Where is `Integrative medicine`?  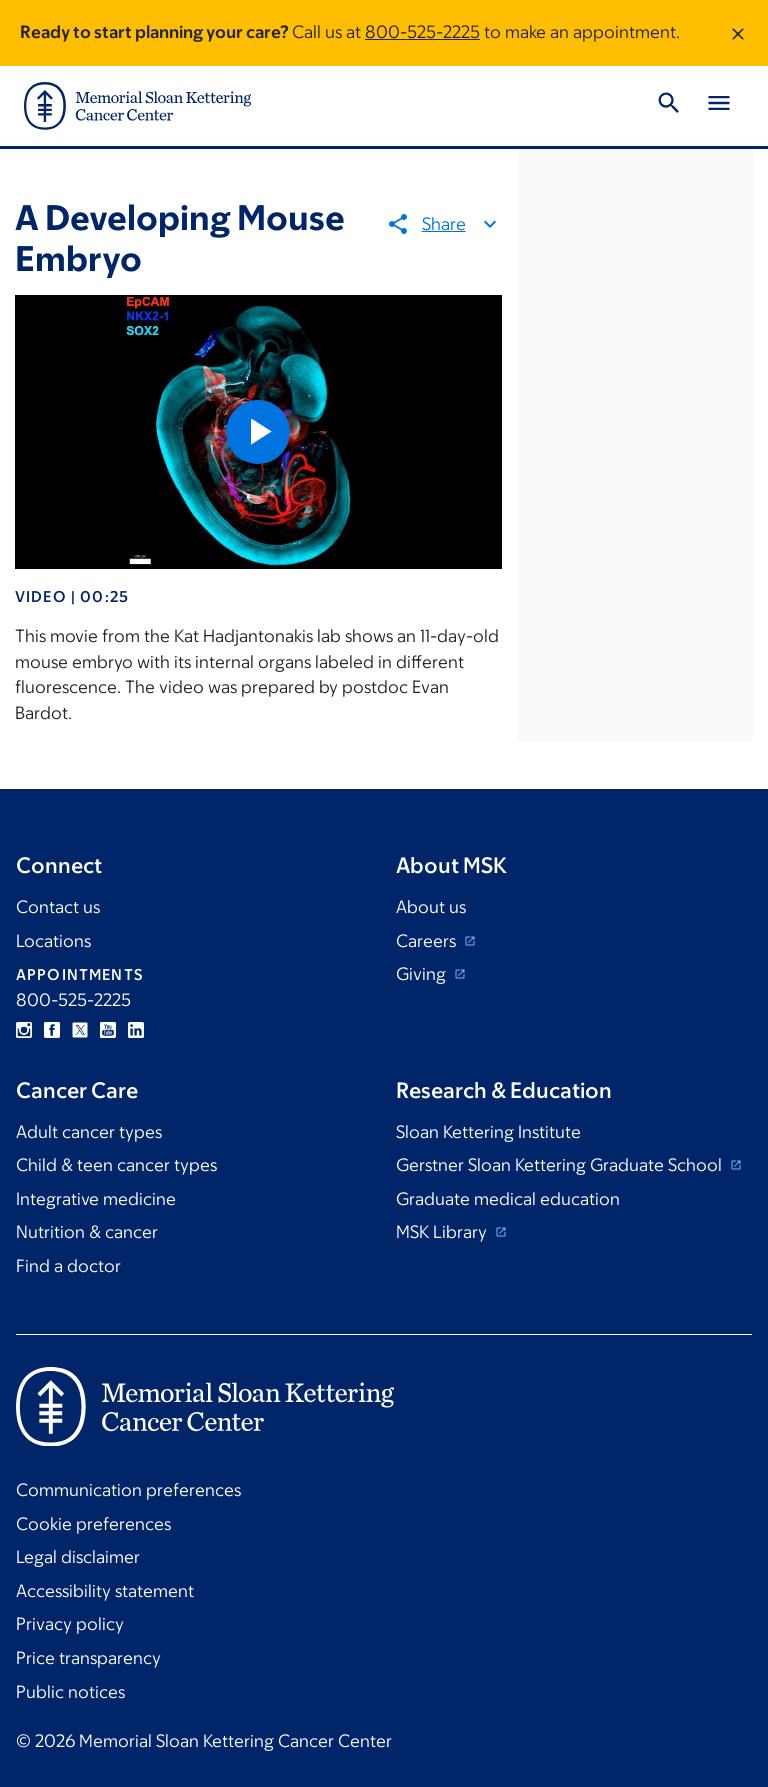 Integrative medicine is located at coordinates (96, 1199).